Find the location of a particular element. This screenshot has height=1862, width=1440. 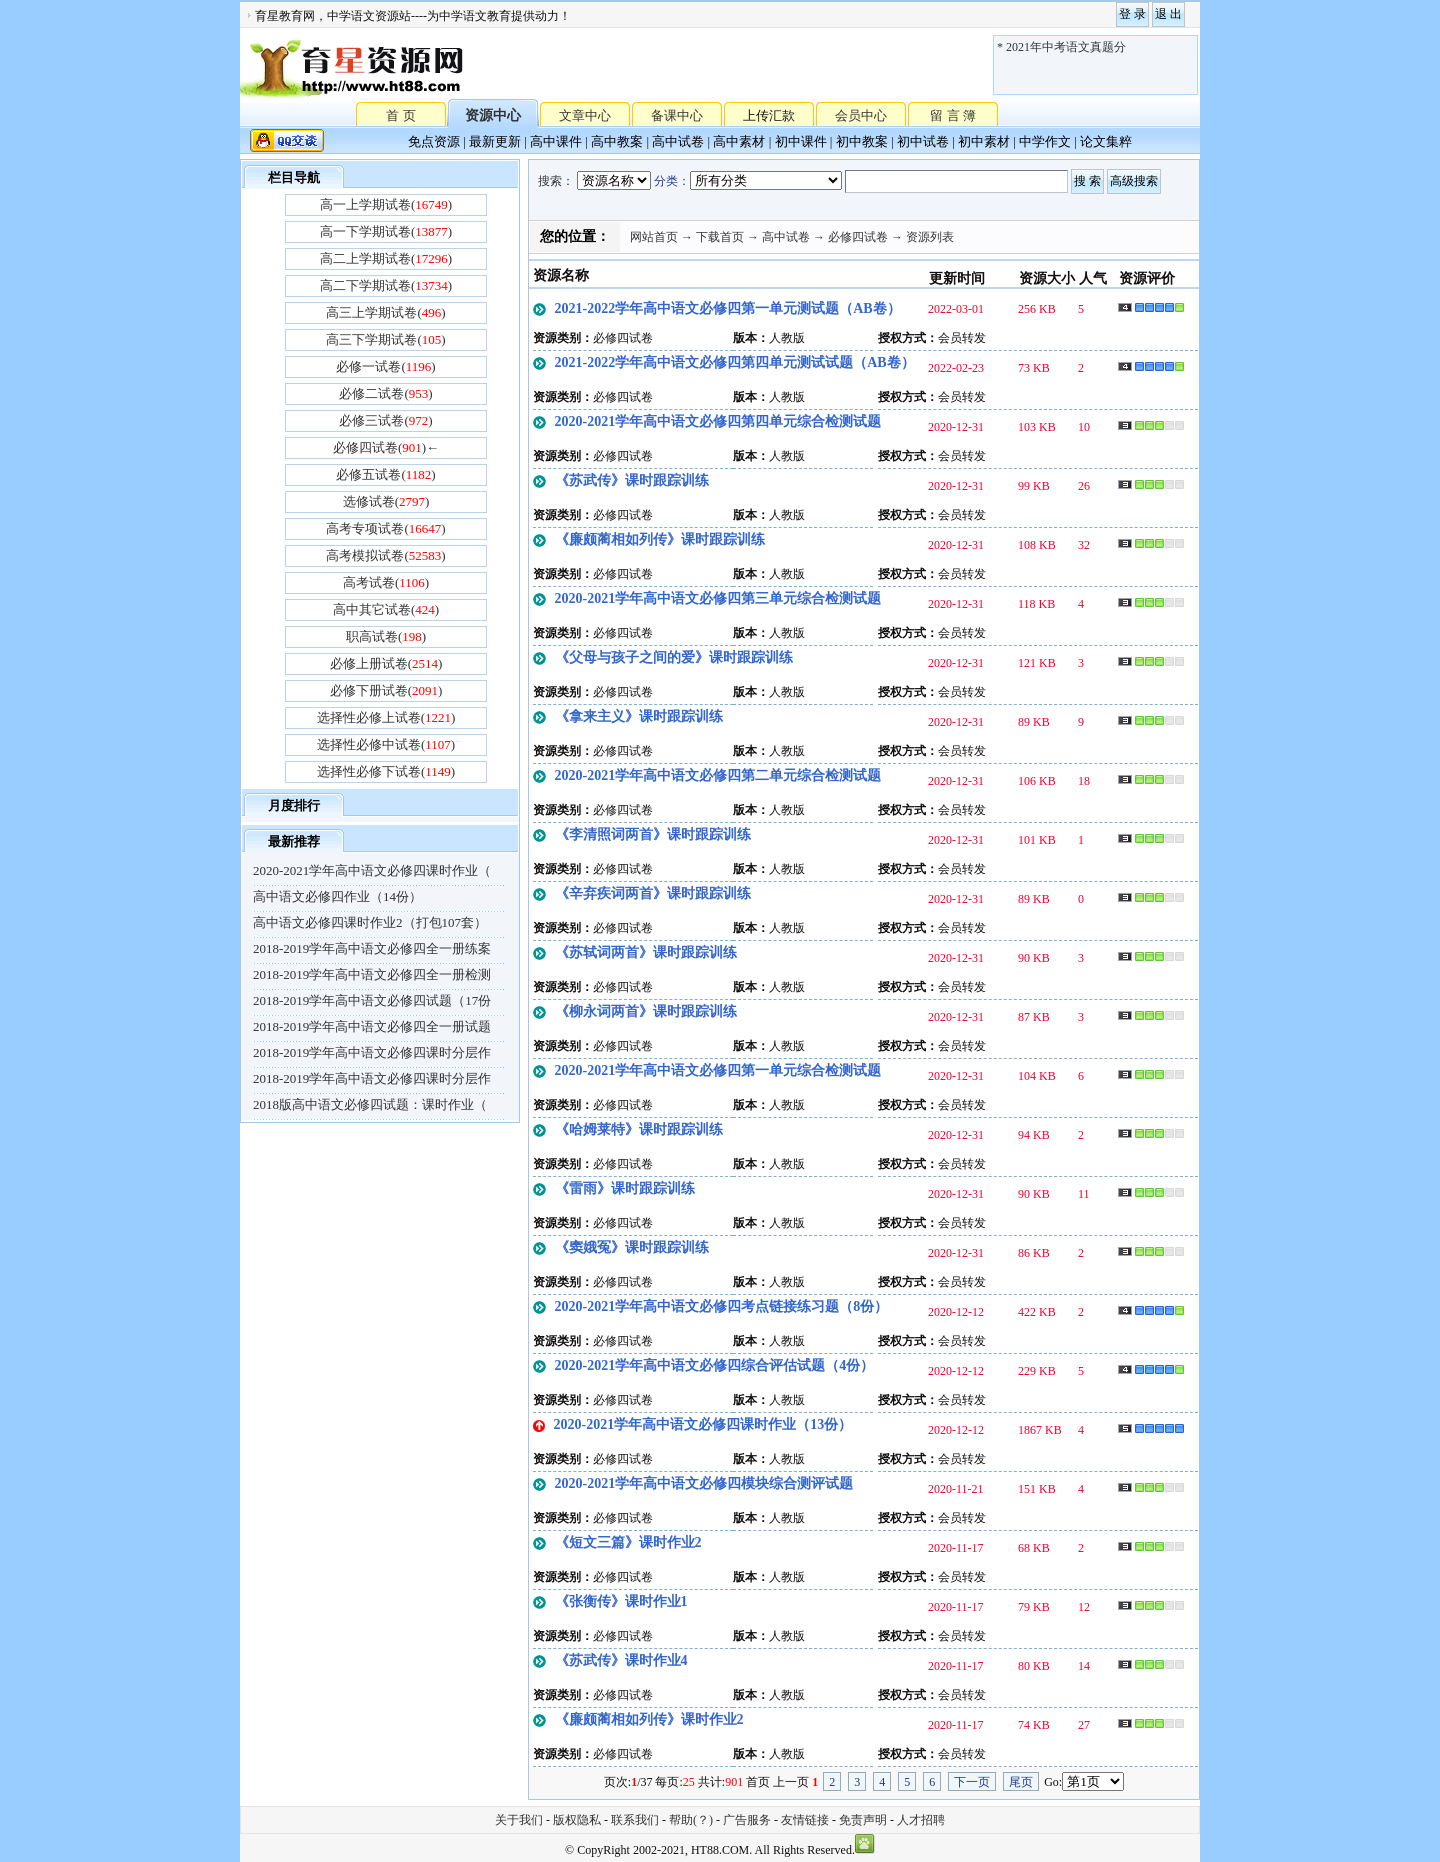

选修试卷() is located at coordinates (386, 501).